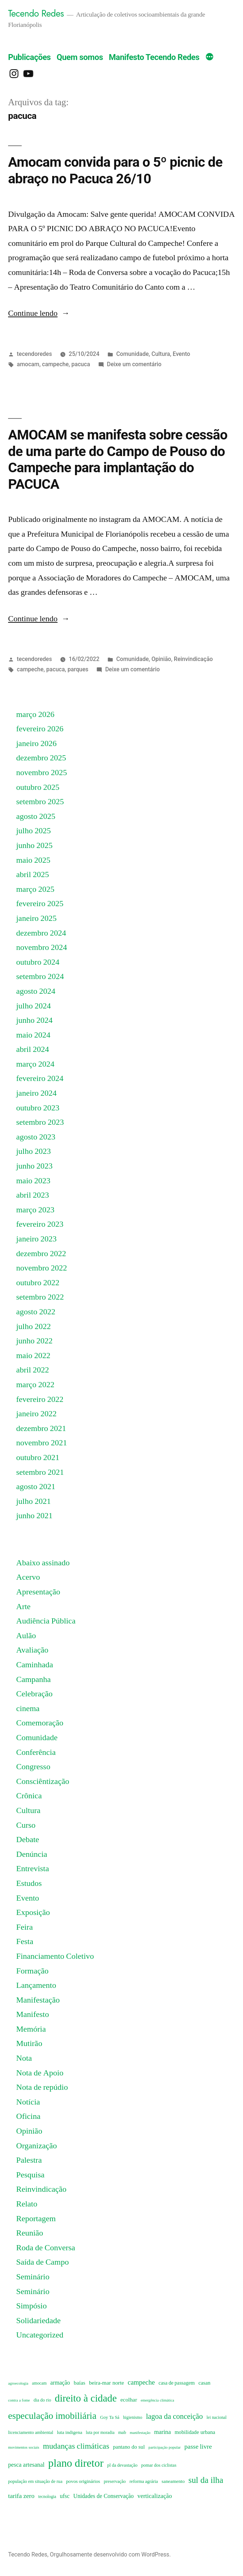 This screenshot has height=2576, width=243. Describe the element at coordinates (206, 2480) in the screenshot. I see `sul da ilha [sul da ilha (35 itens)]` at that location.